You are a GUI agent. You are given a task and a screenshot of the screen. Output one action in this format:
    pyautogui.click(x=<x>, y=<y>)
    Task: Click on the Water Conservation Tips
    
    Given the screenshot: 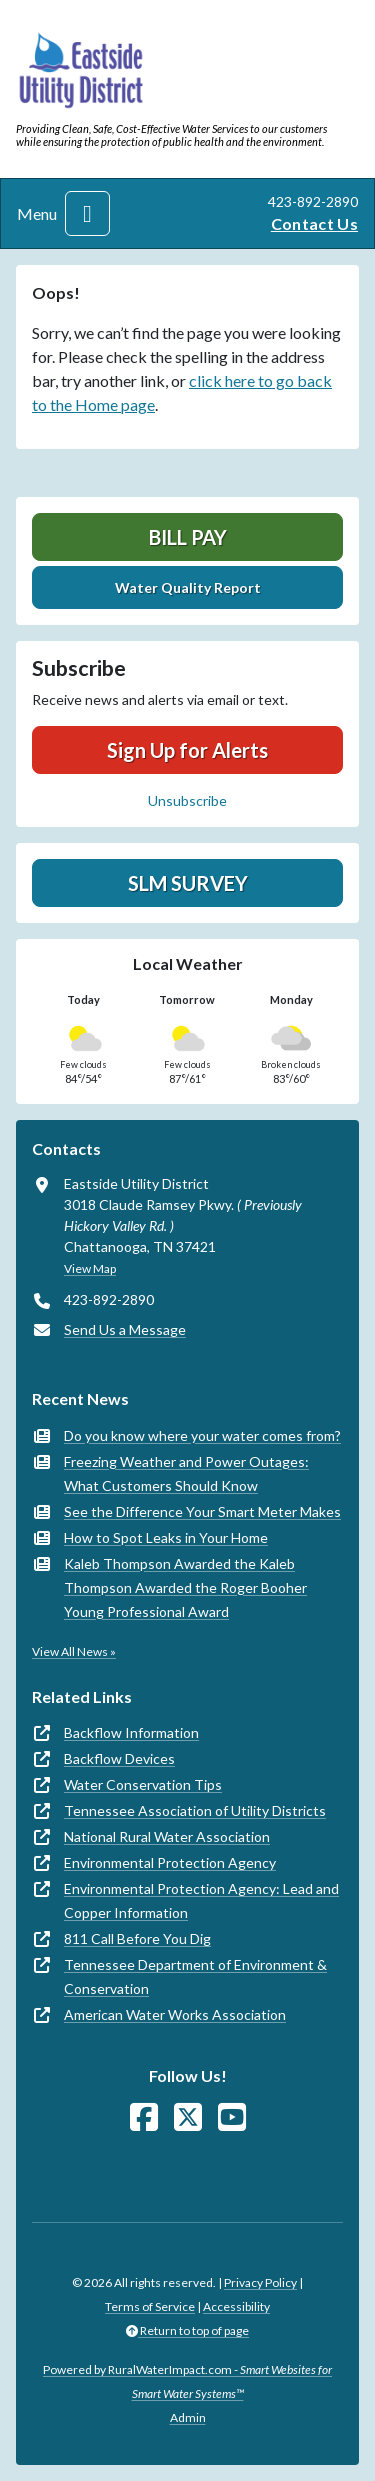 What is the action you would take?
    pyautogui.click(x=143, y=1784)
    